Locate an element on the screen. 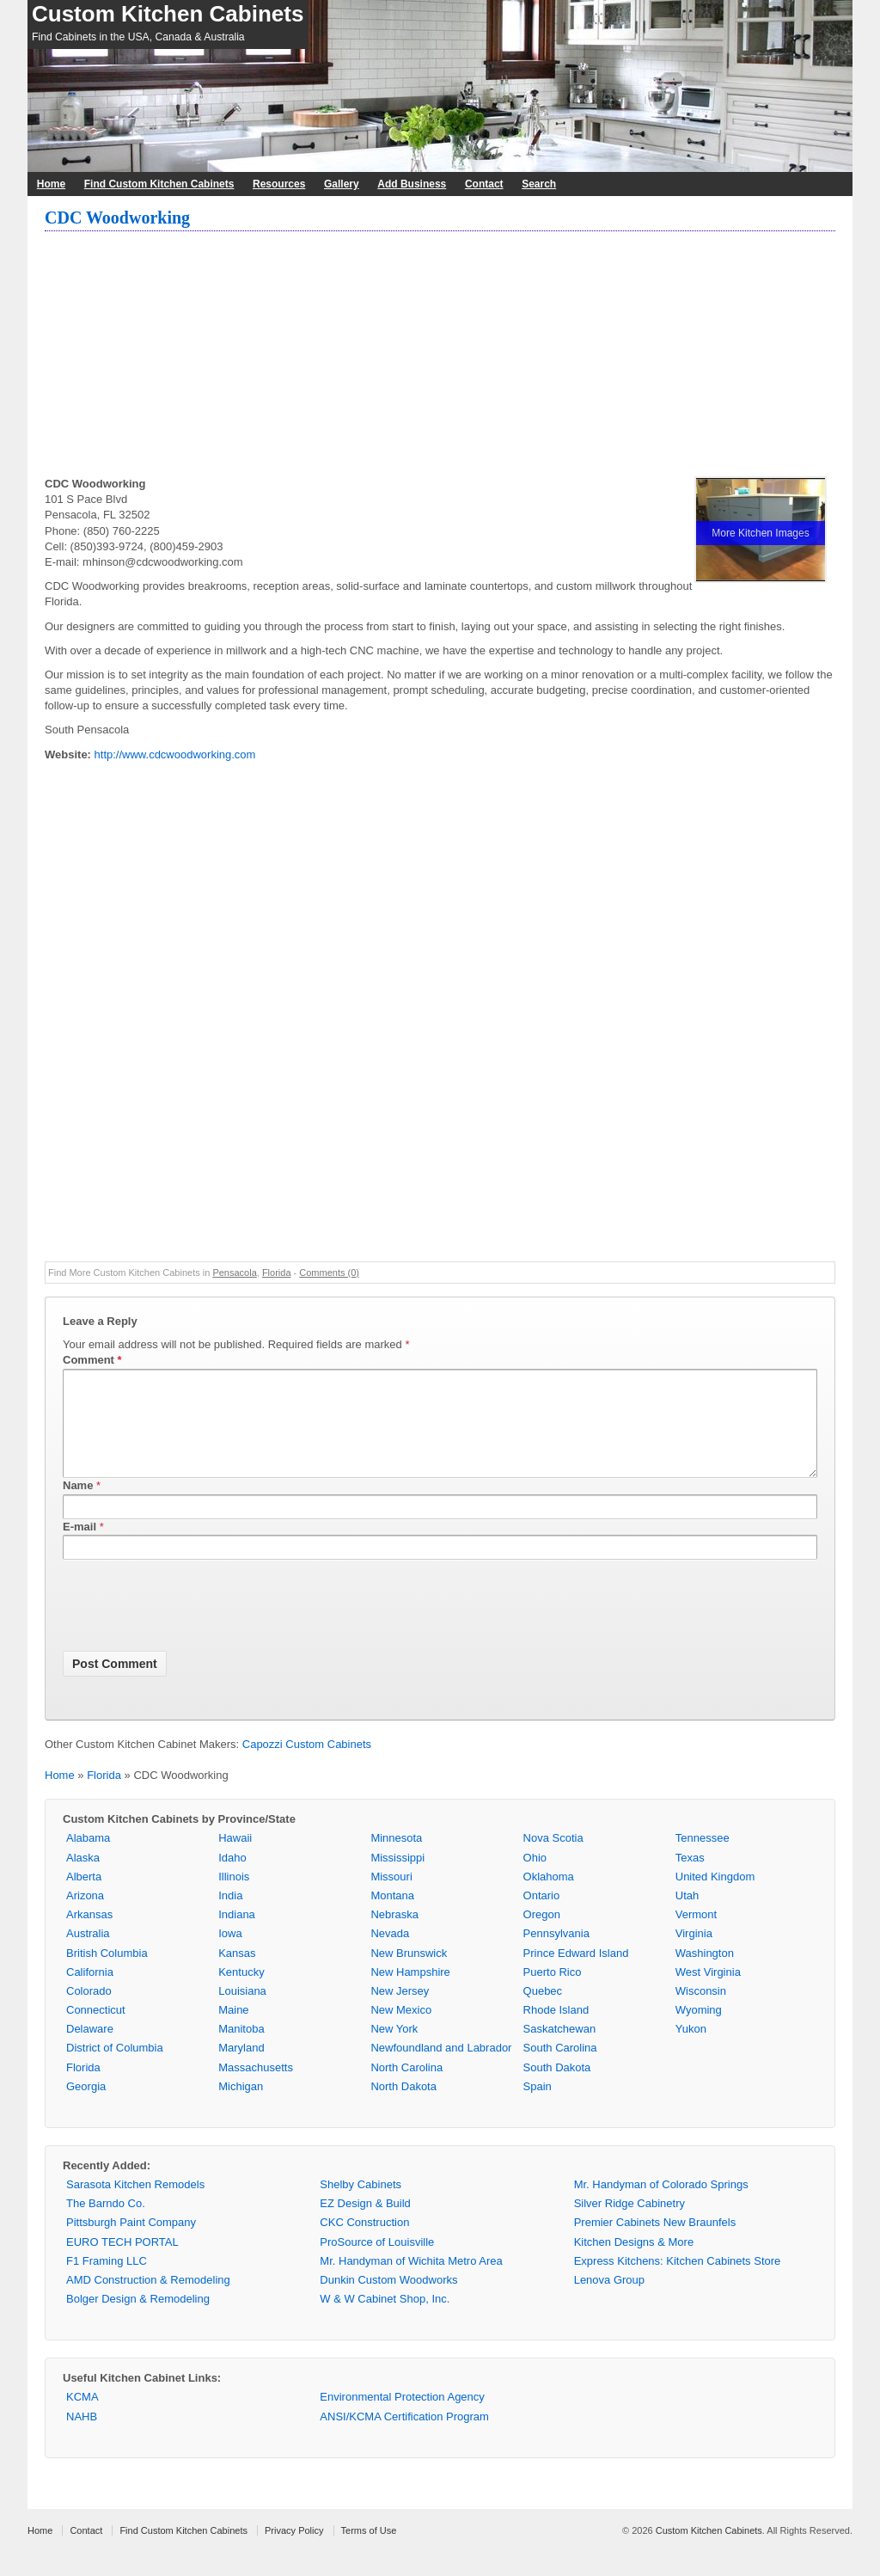 The height and width of the screenshot is (2576, 880). Ontario is located at coordinates (541, 1916).